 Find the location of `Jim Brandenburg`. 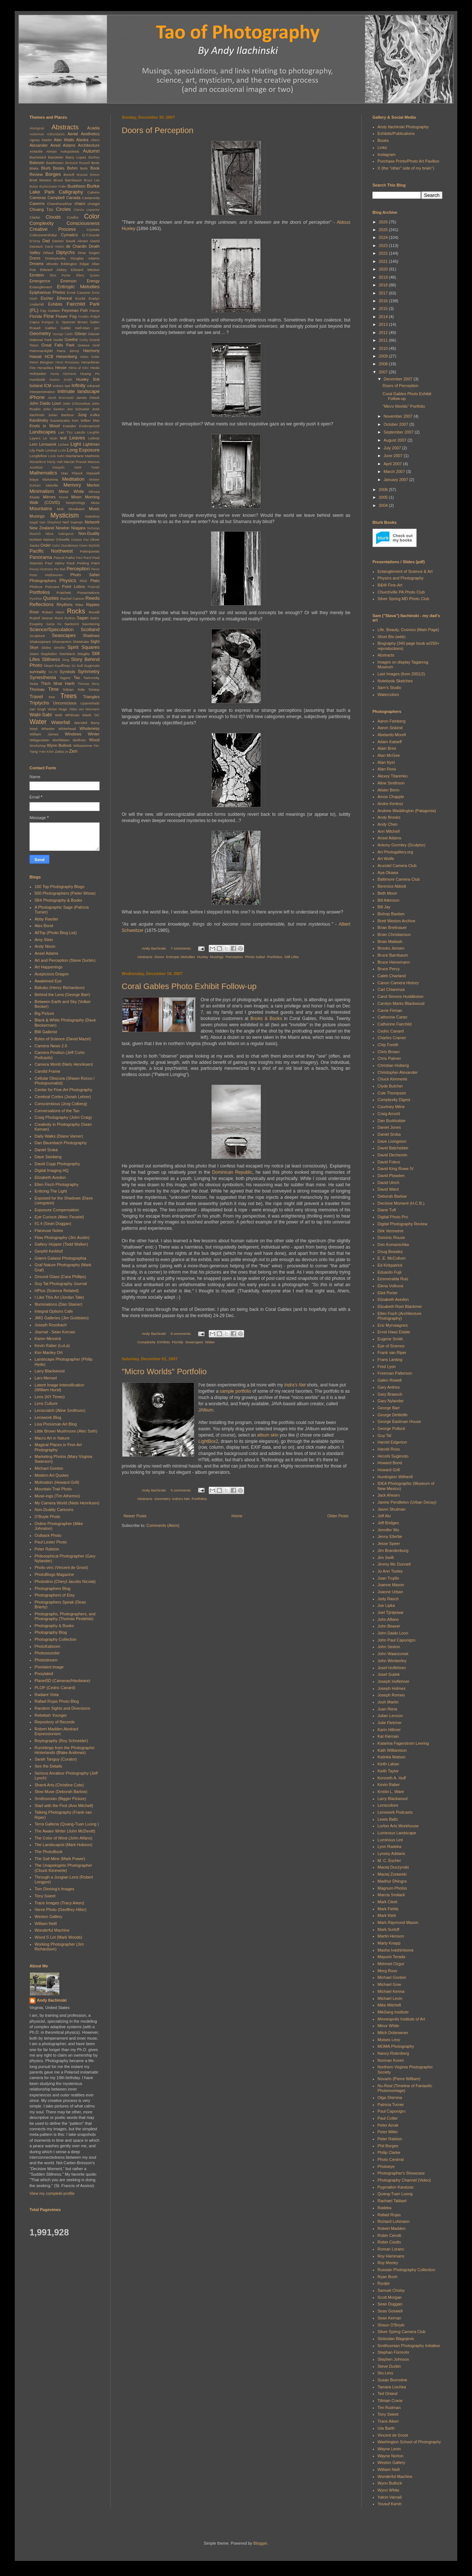

Jim Brandenburg is located at coordinates (393, 1550).